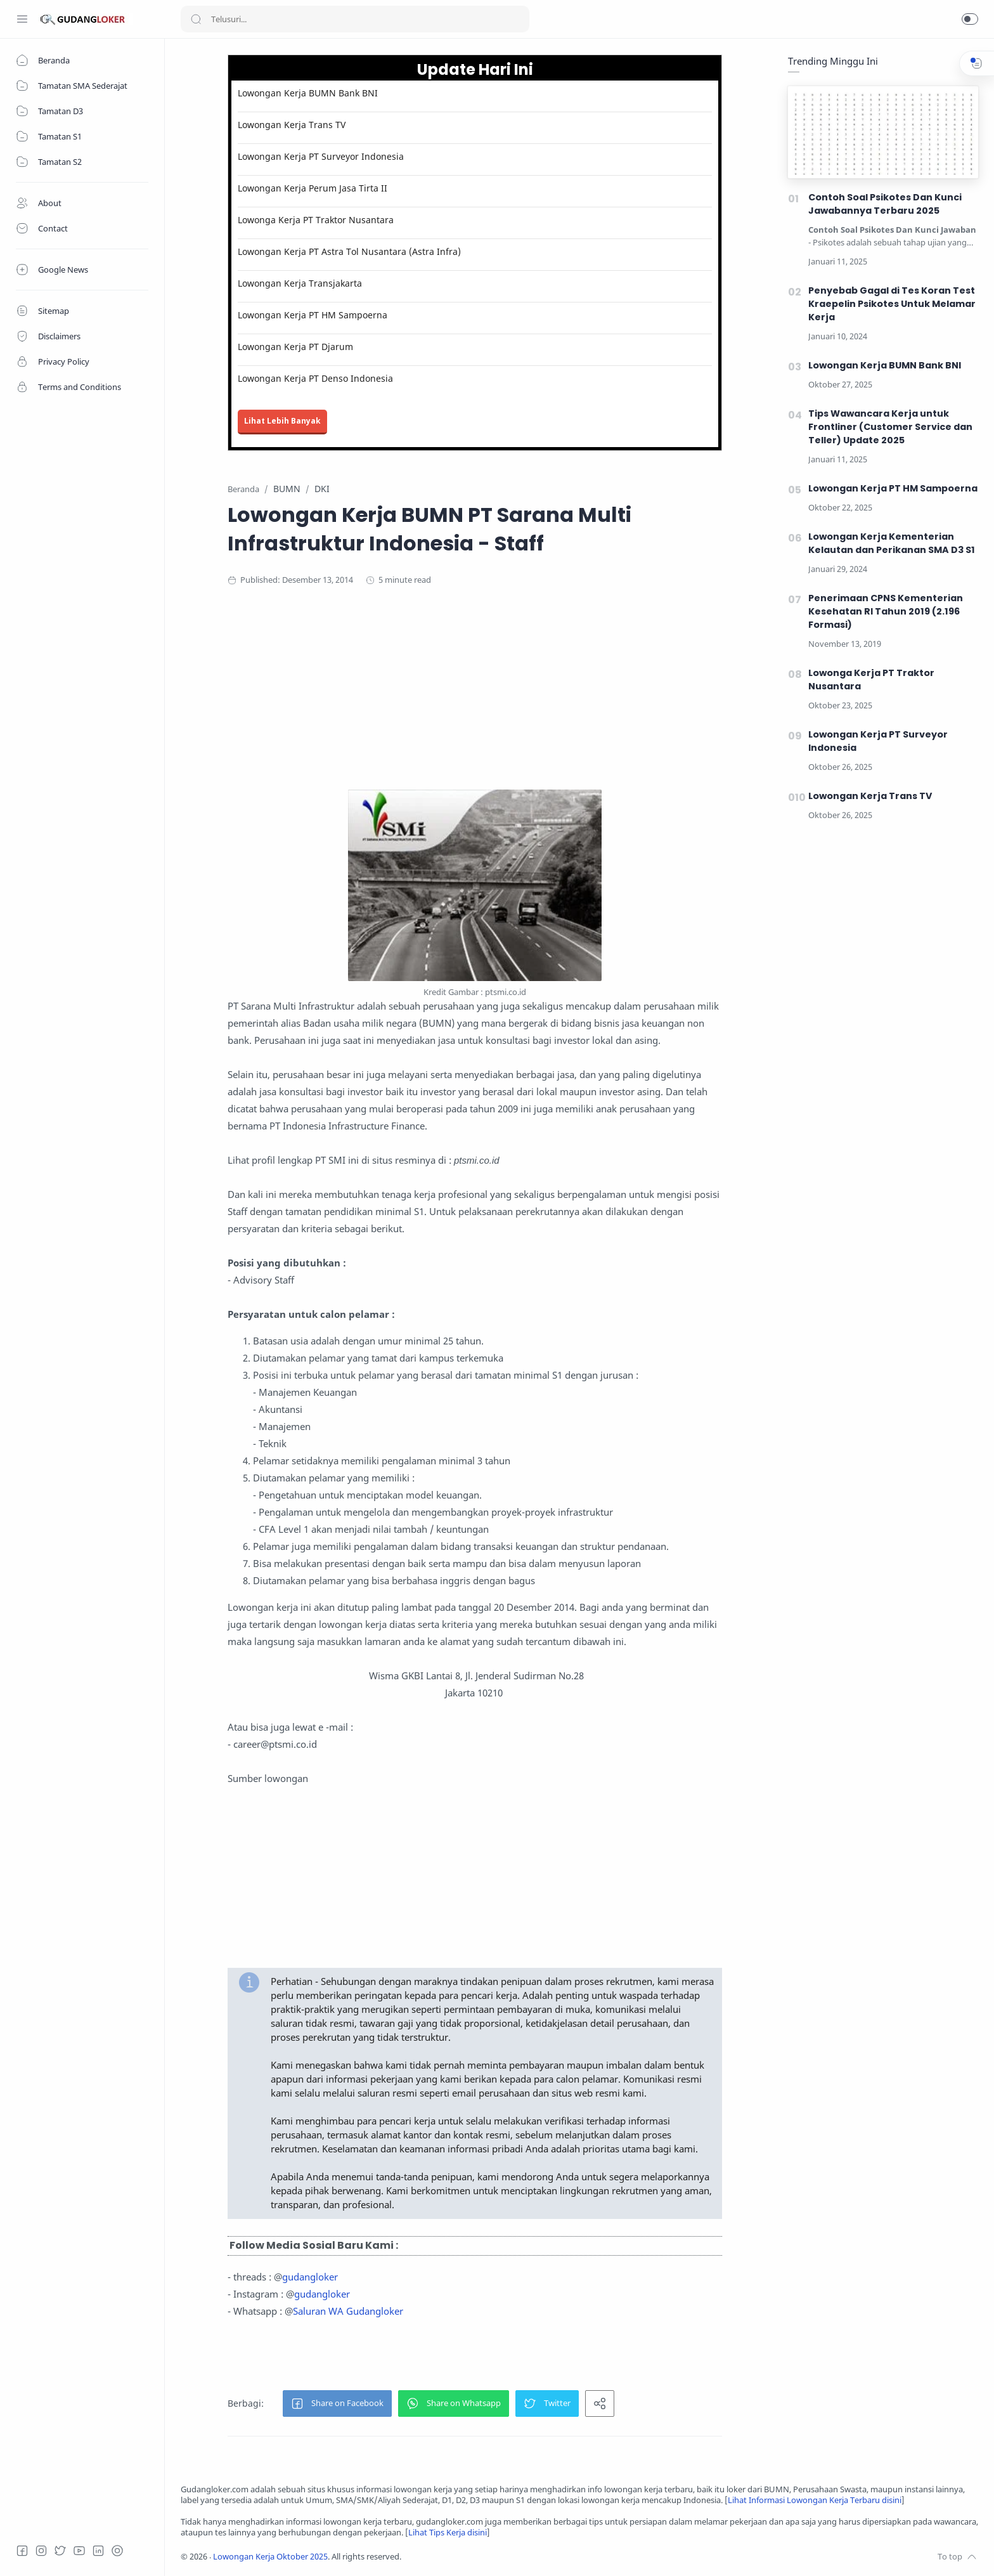 This screenshot has height=2576, width=994. I want to click on Lowongan Kerja Oktober 2025, so click(270, 2556).